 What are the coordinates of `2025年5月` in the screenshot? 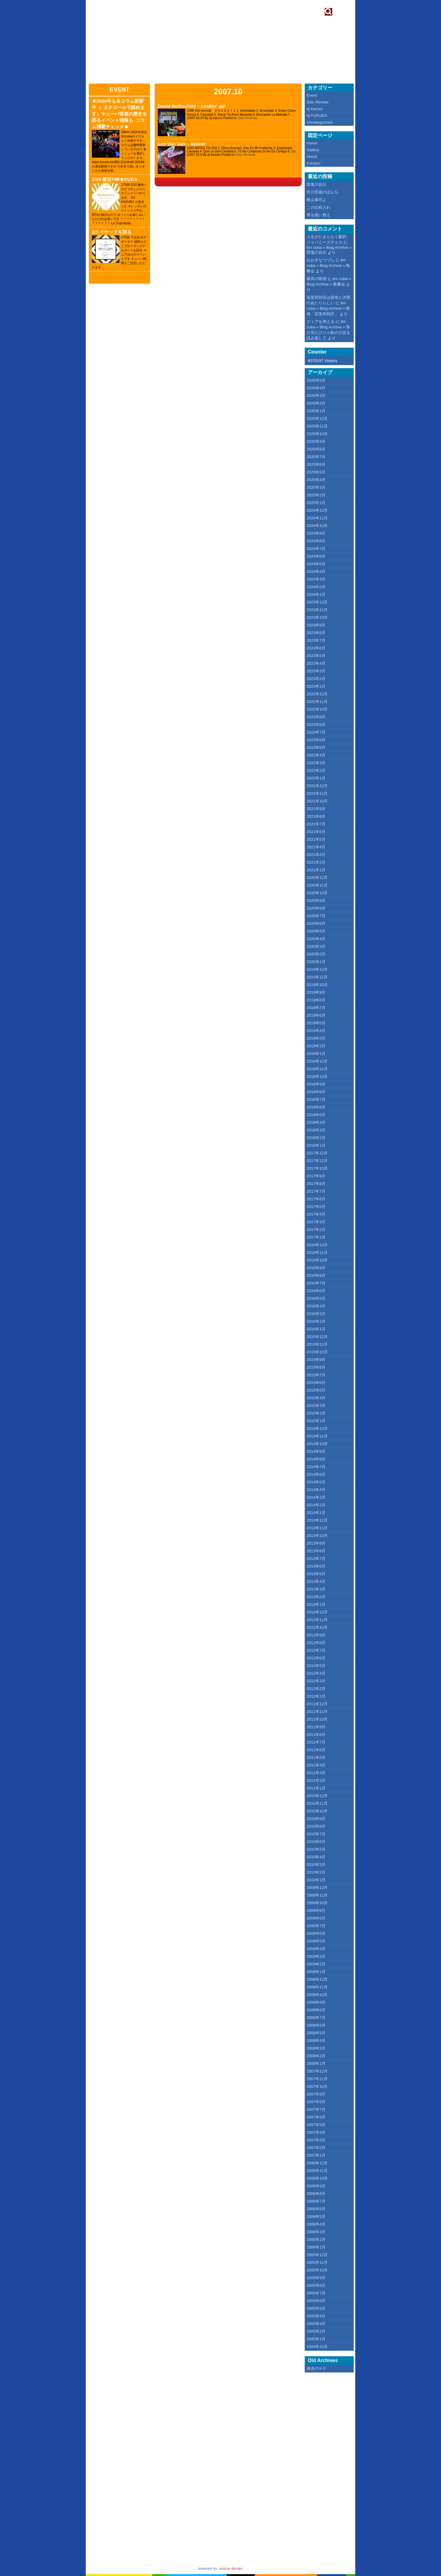 It's located at (316, 472).